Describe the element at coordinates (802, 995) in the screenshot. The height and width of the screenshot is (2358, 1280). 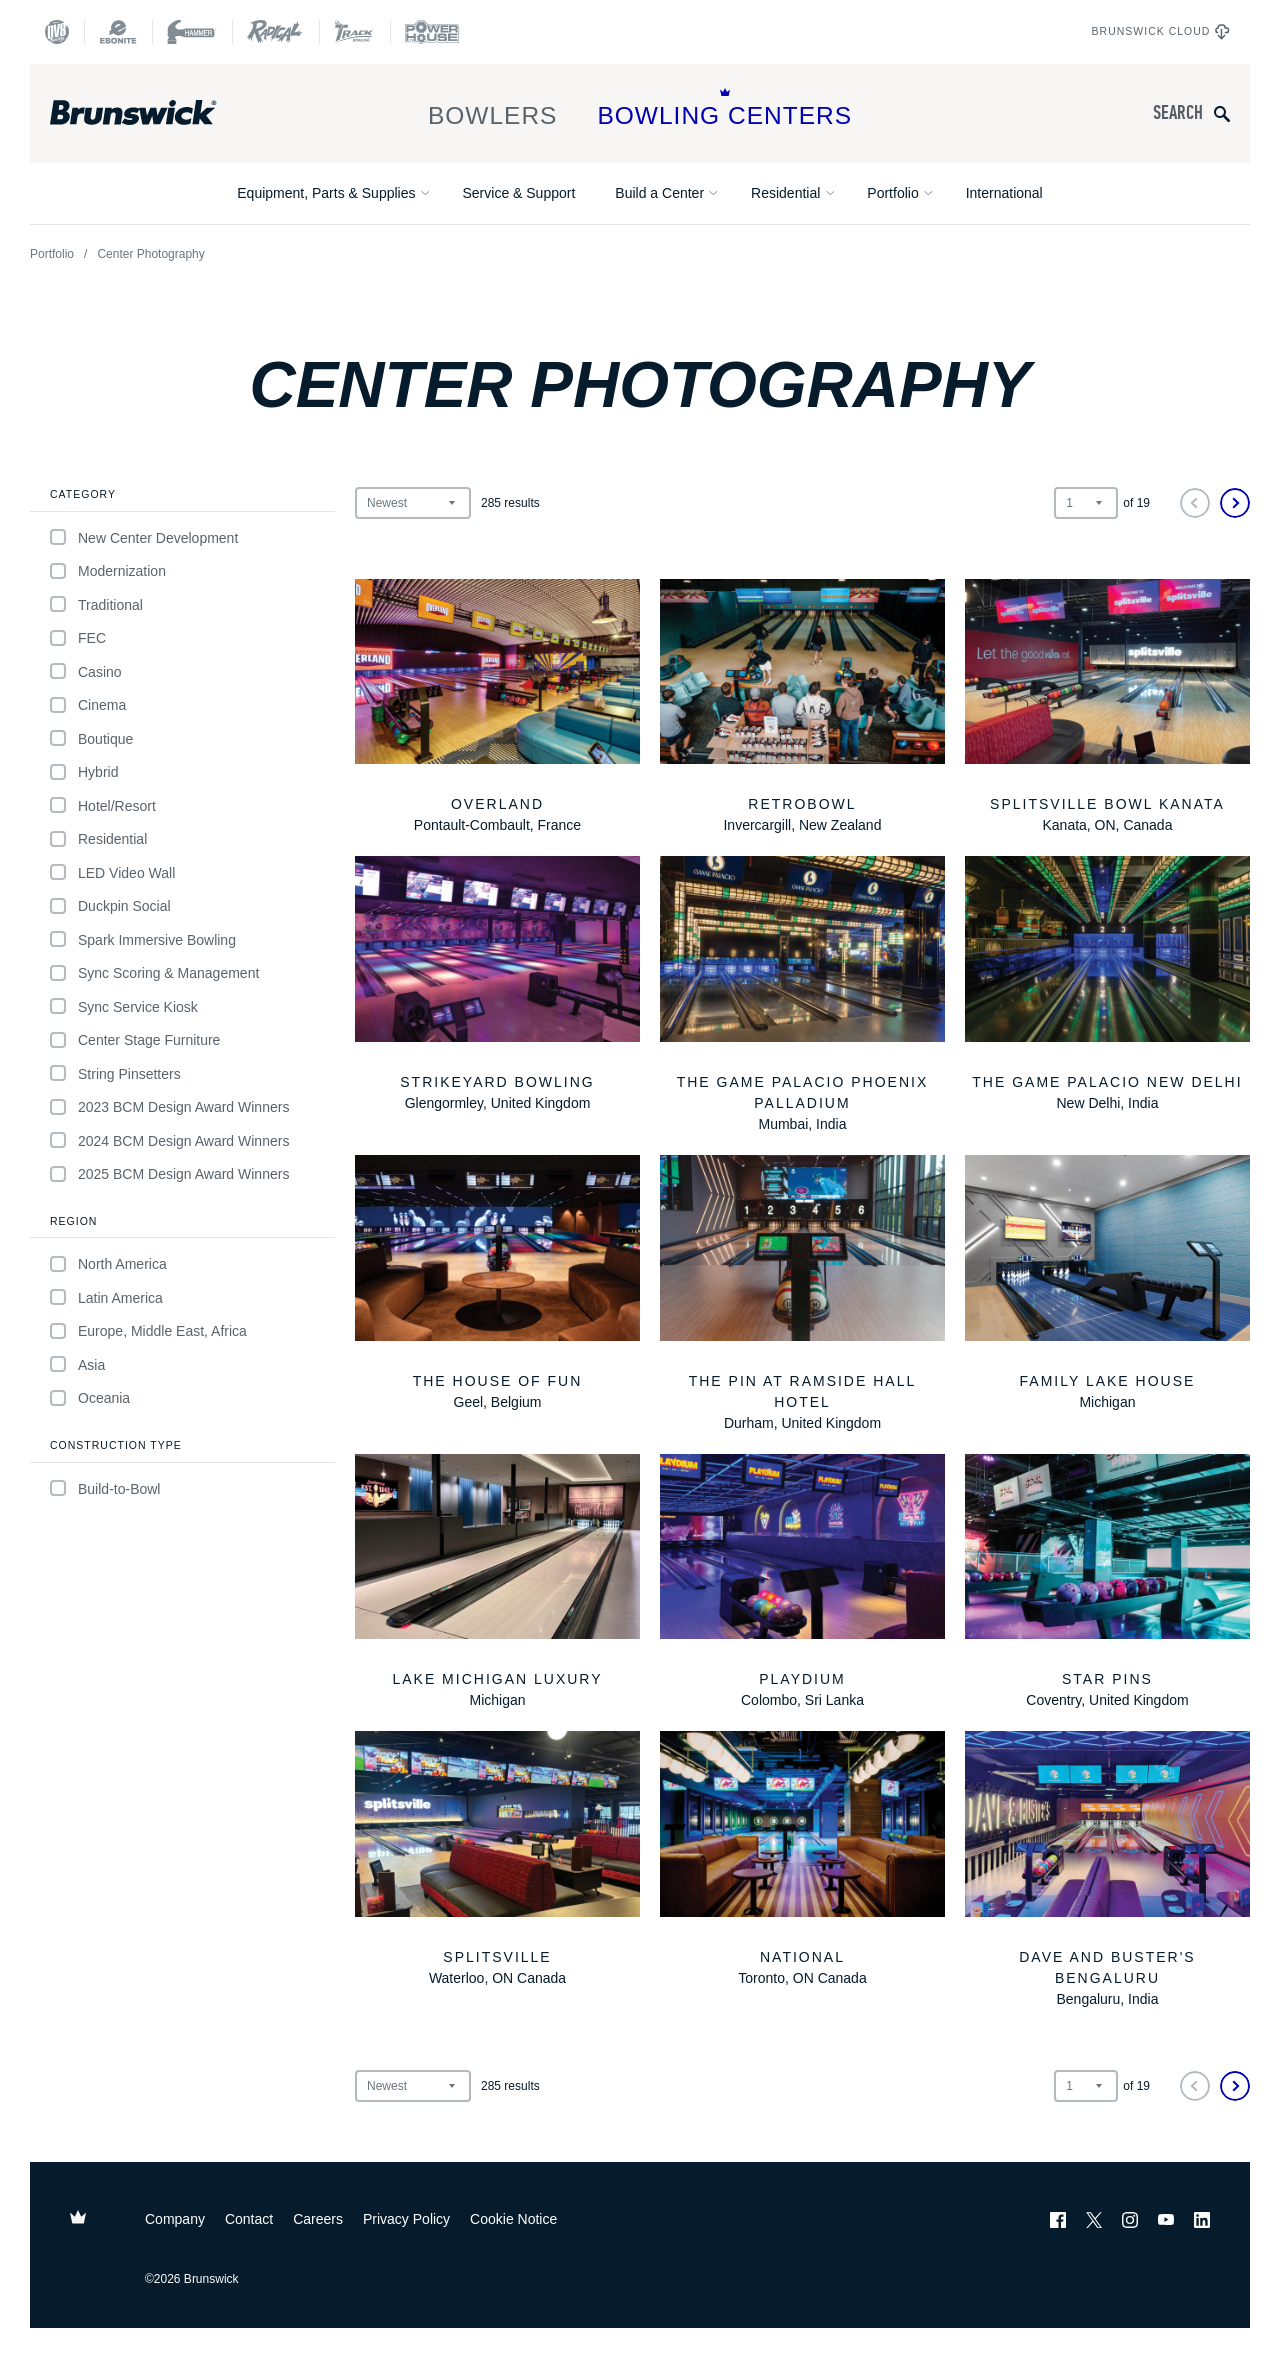
I see `[The Game Palacio Phoenix Palladium]` at that location.